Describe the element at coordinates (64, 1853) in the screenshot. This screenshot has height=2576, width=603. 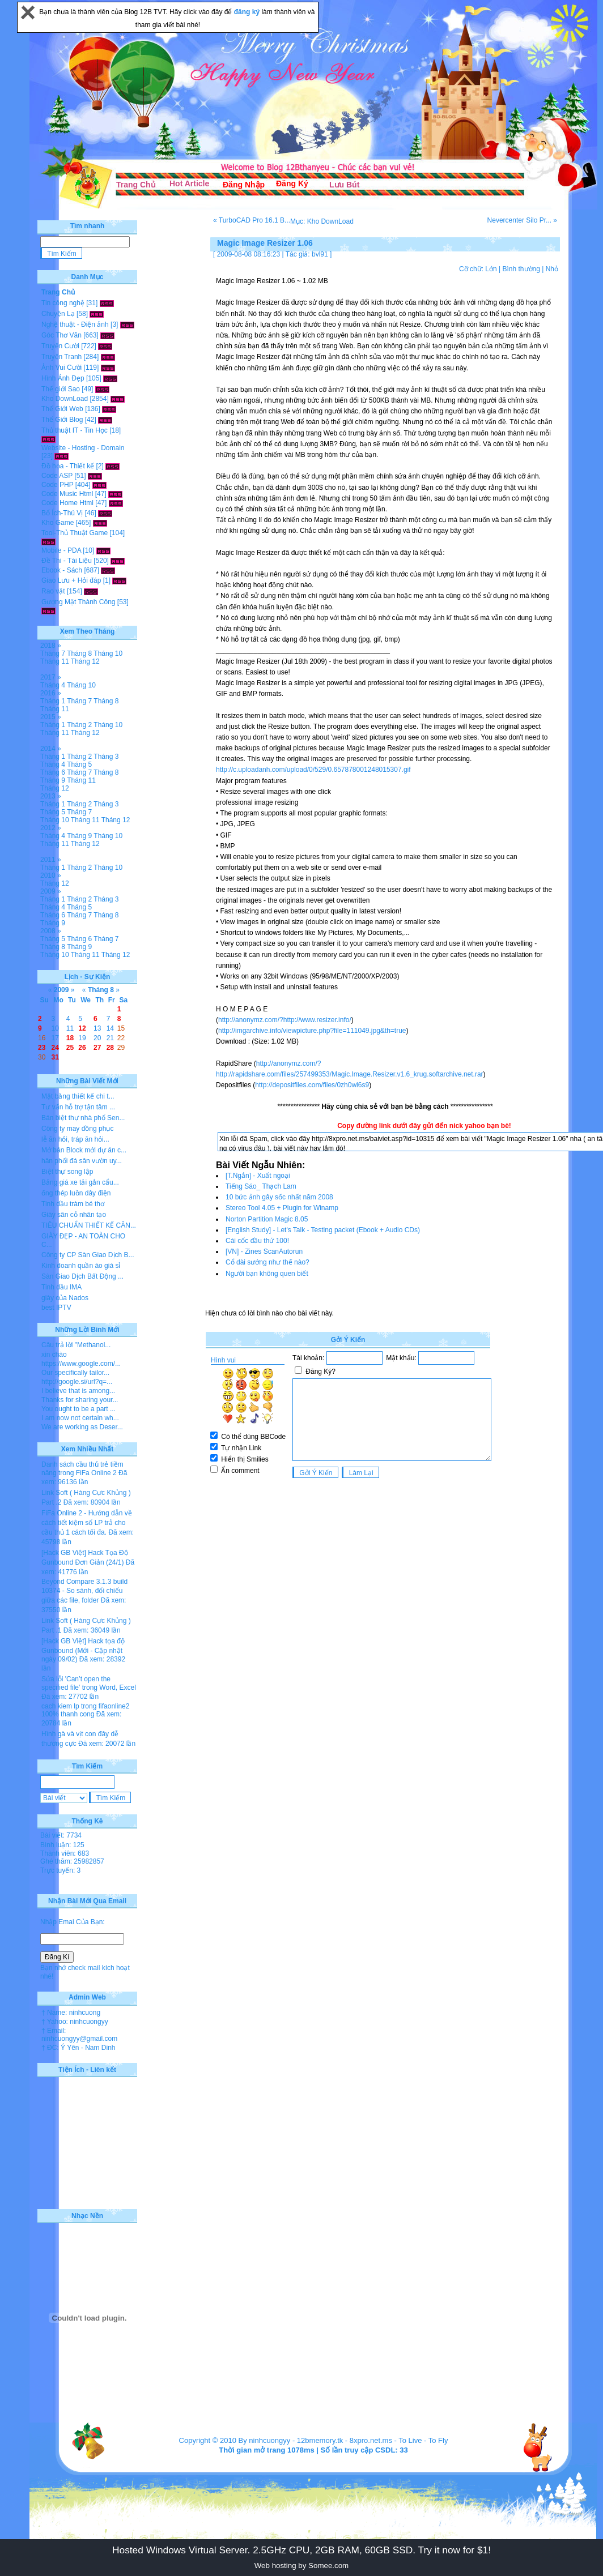
I see `Thành viên: 683` at that location.